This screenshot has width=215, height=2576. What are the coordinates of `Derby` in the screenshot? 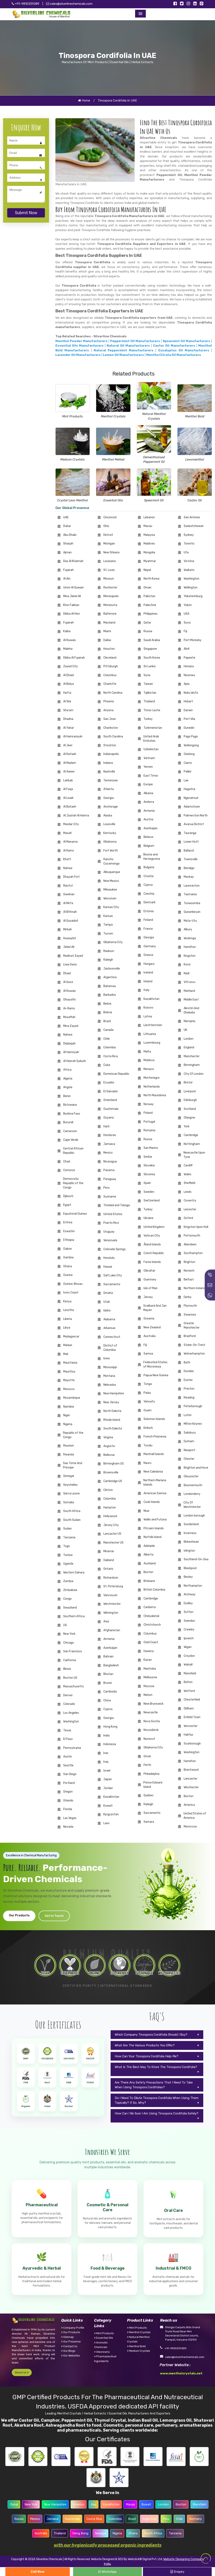 It's located at (185, 1297).